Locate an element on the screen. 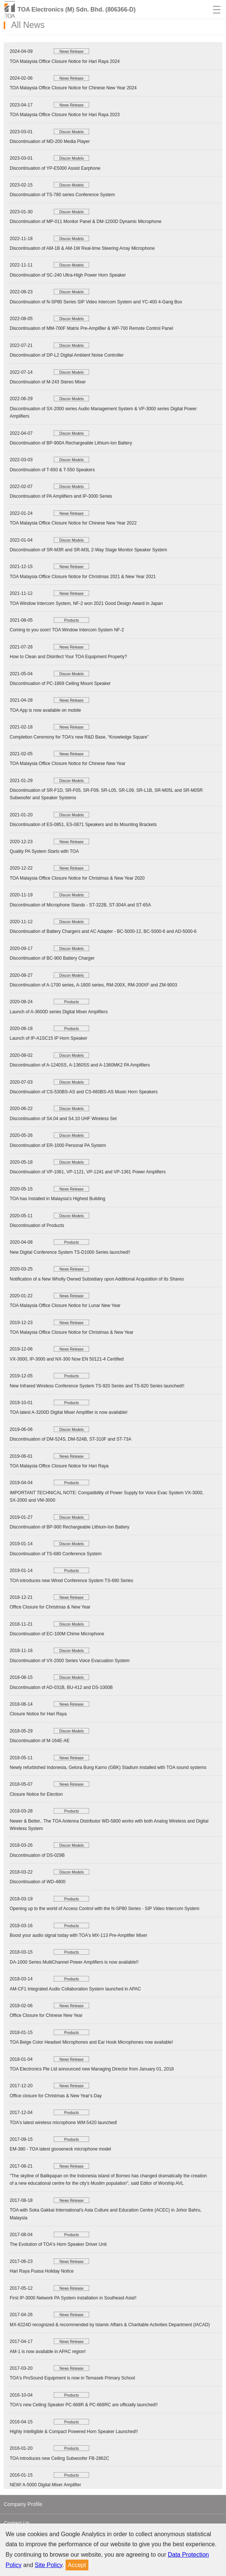  TOA Electronics (M) Sdn. Bhd. (806366-D) is located at coordinates (77, 9).